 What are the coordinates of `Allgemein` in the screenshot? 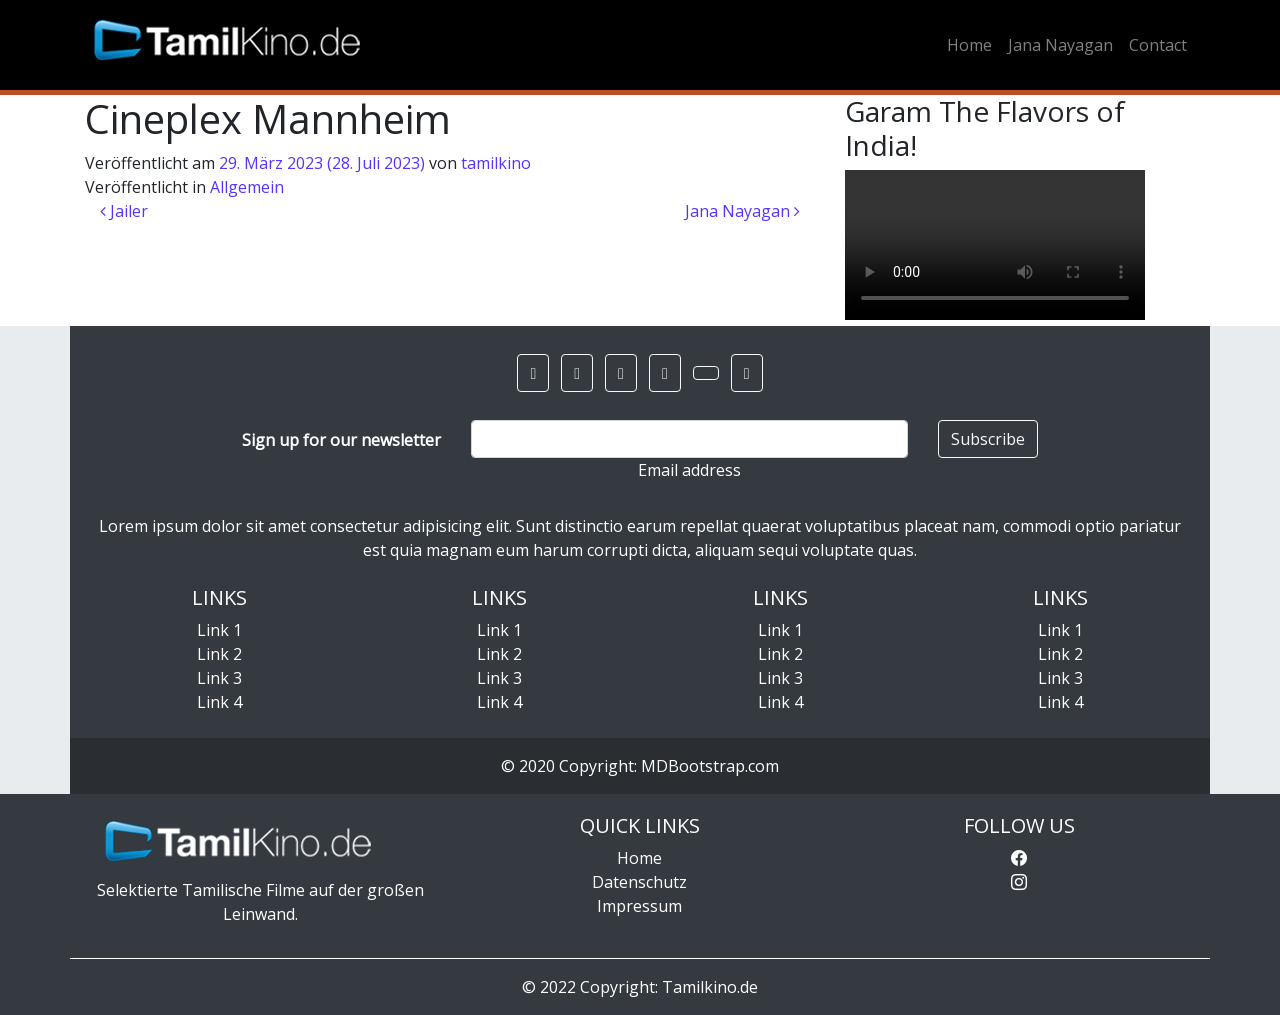 It's located at (247, 187).